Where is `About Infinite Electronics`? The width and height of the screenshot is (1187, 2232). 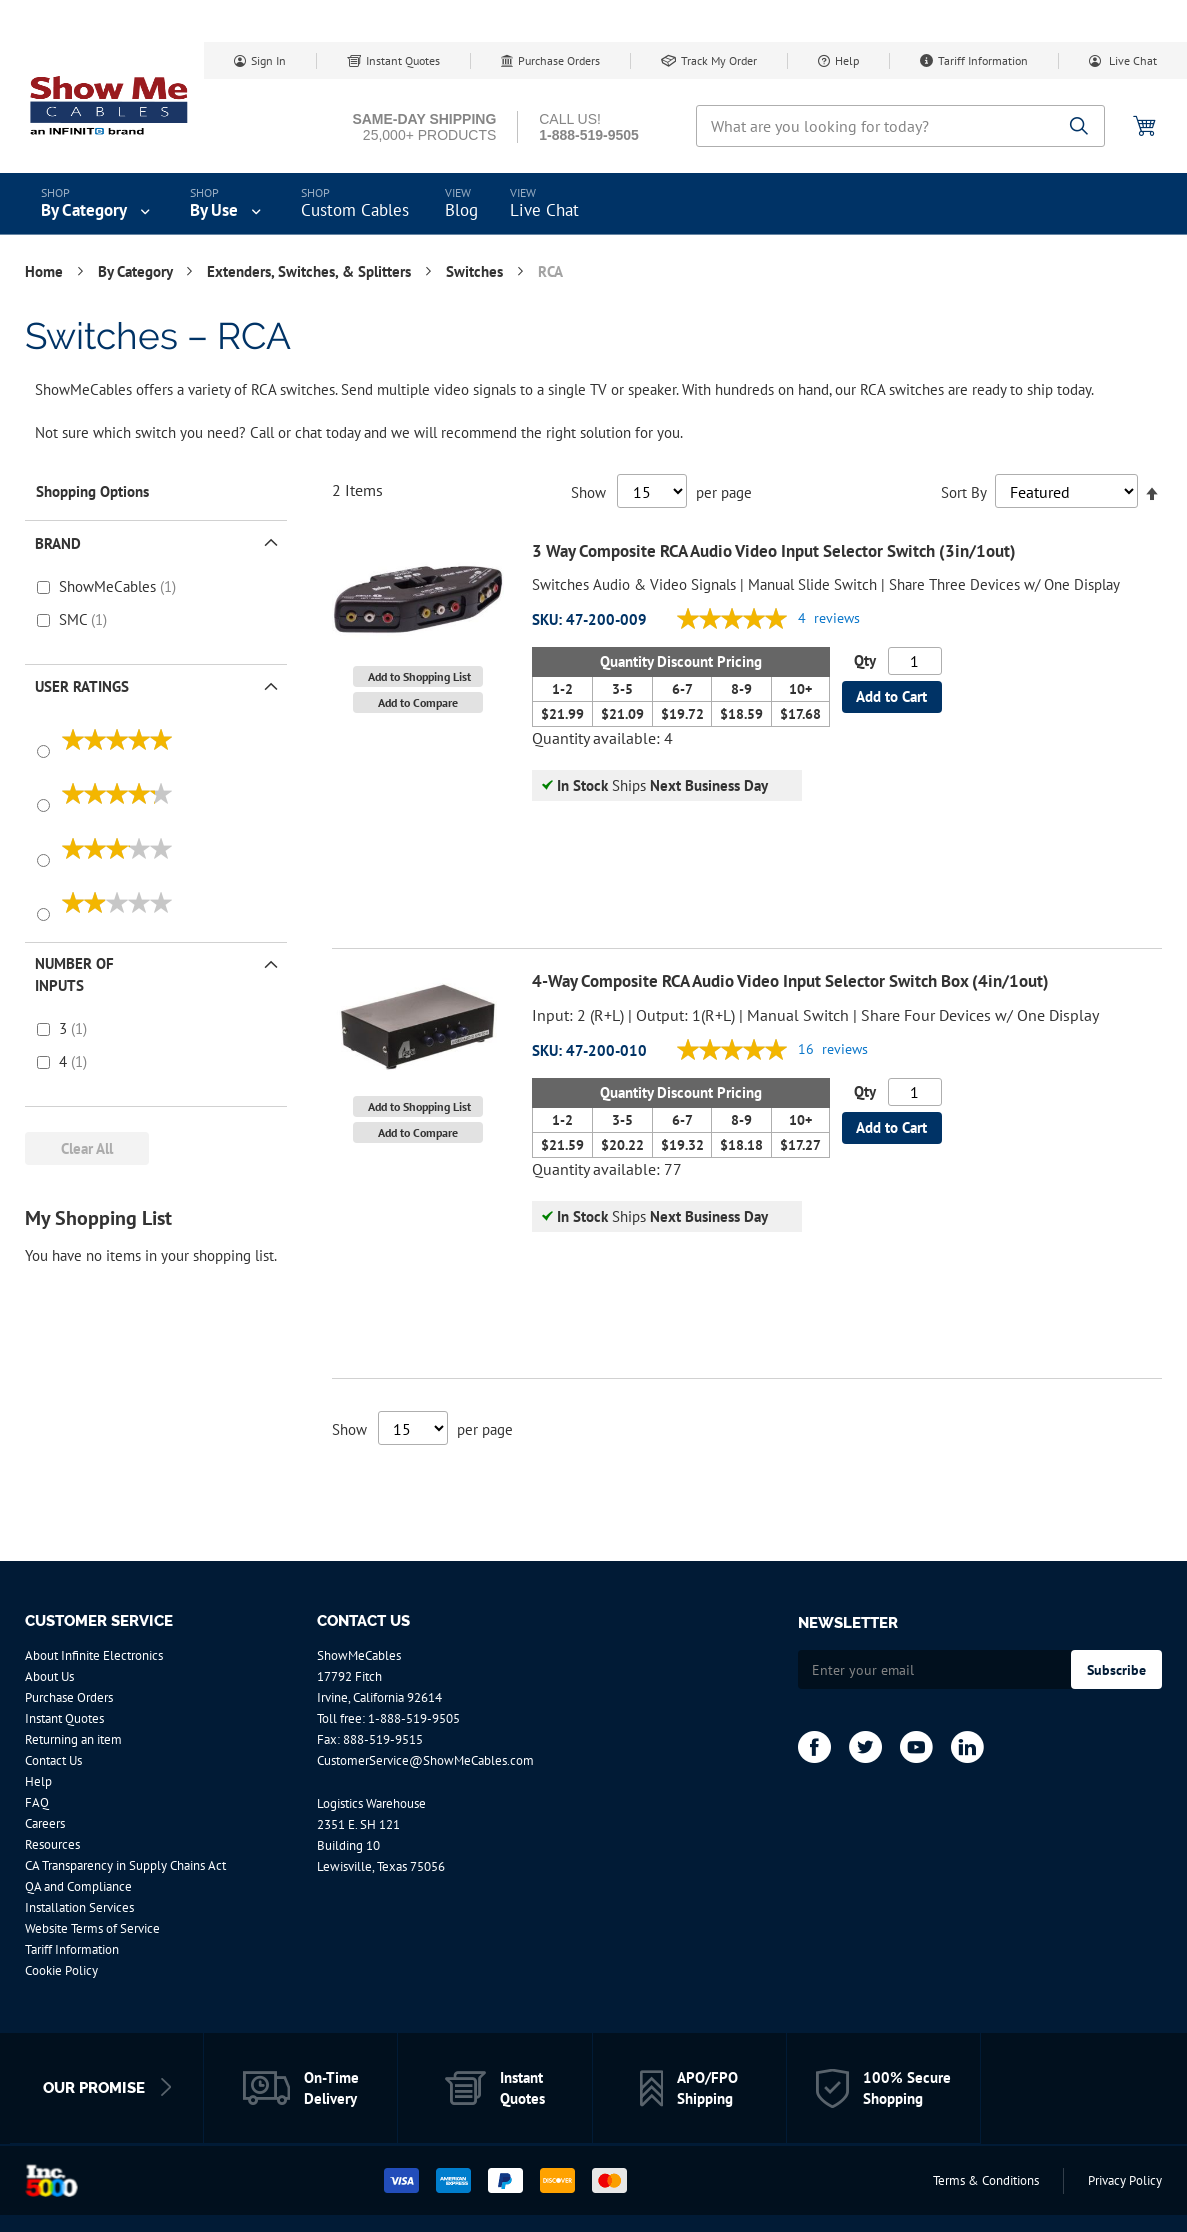
About Infinite Electronics is located at coordinates (94, 1655).